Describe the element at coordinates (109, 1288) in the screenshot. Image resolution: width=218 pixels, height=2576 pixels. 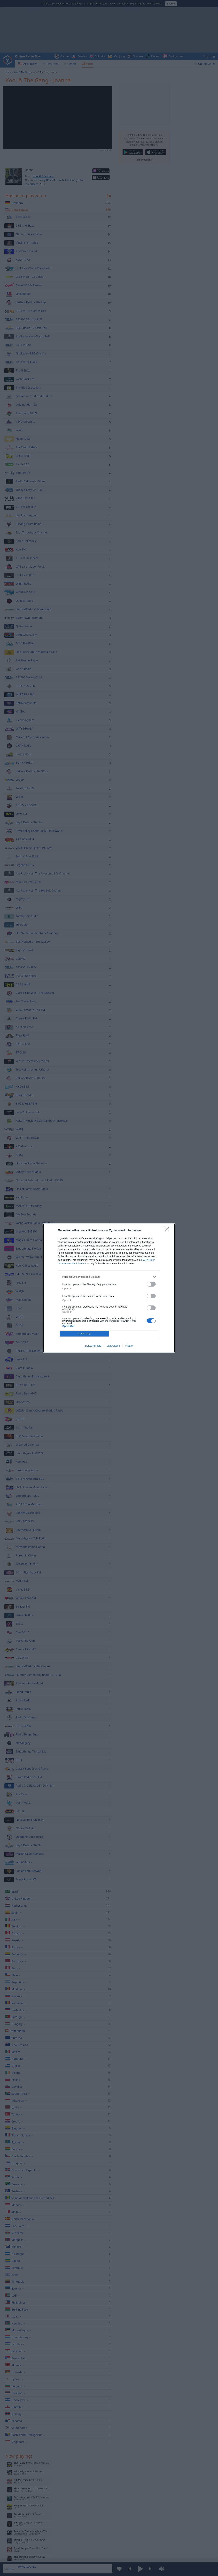
I see `[dialog]` at that location.